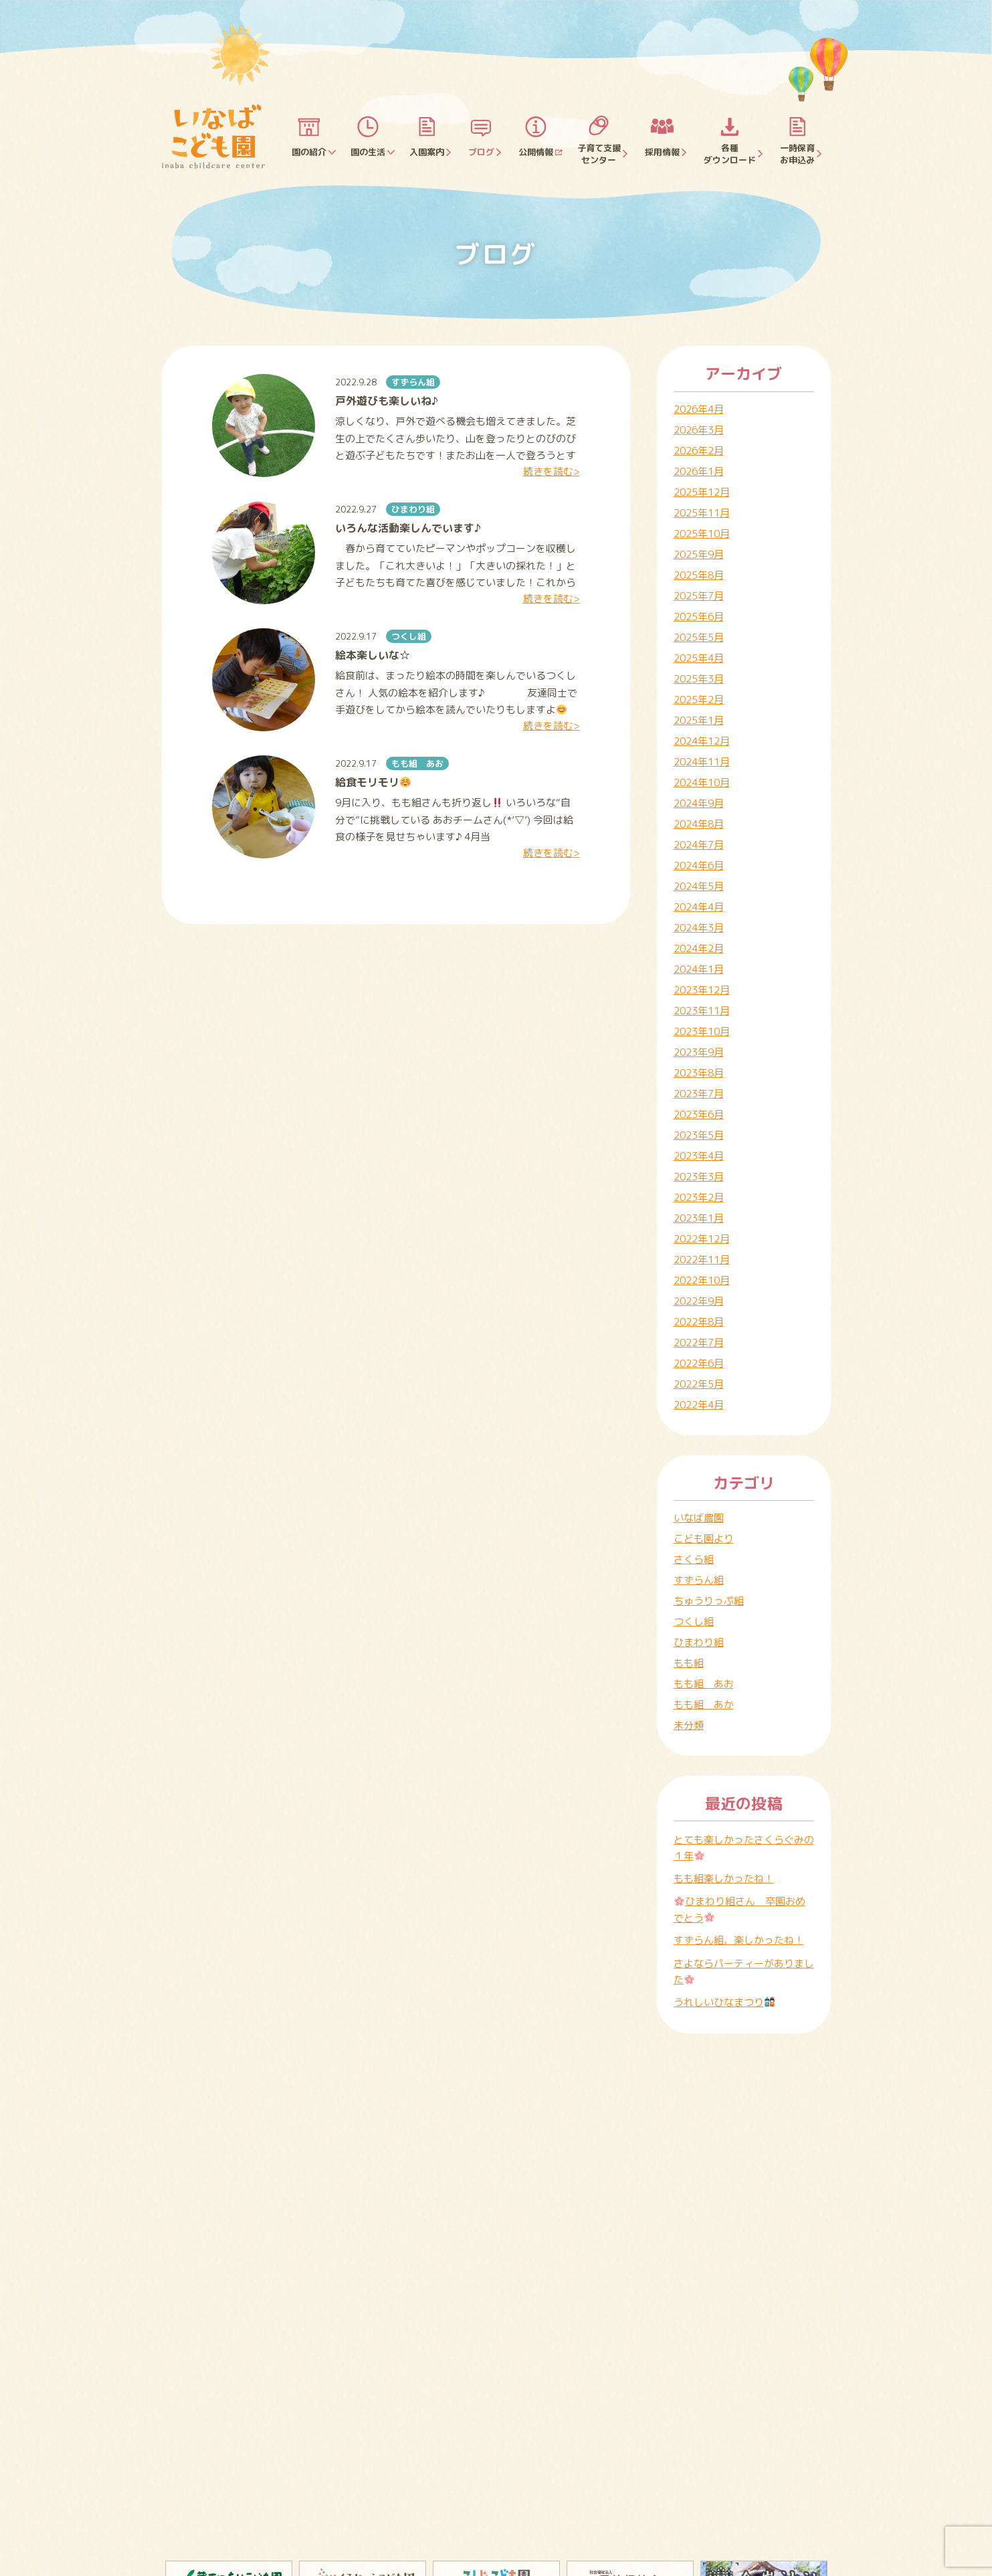  I want to click on 給食モリモリ, so click(373, 782).